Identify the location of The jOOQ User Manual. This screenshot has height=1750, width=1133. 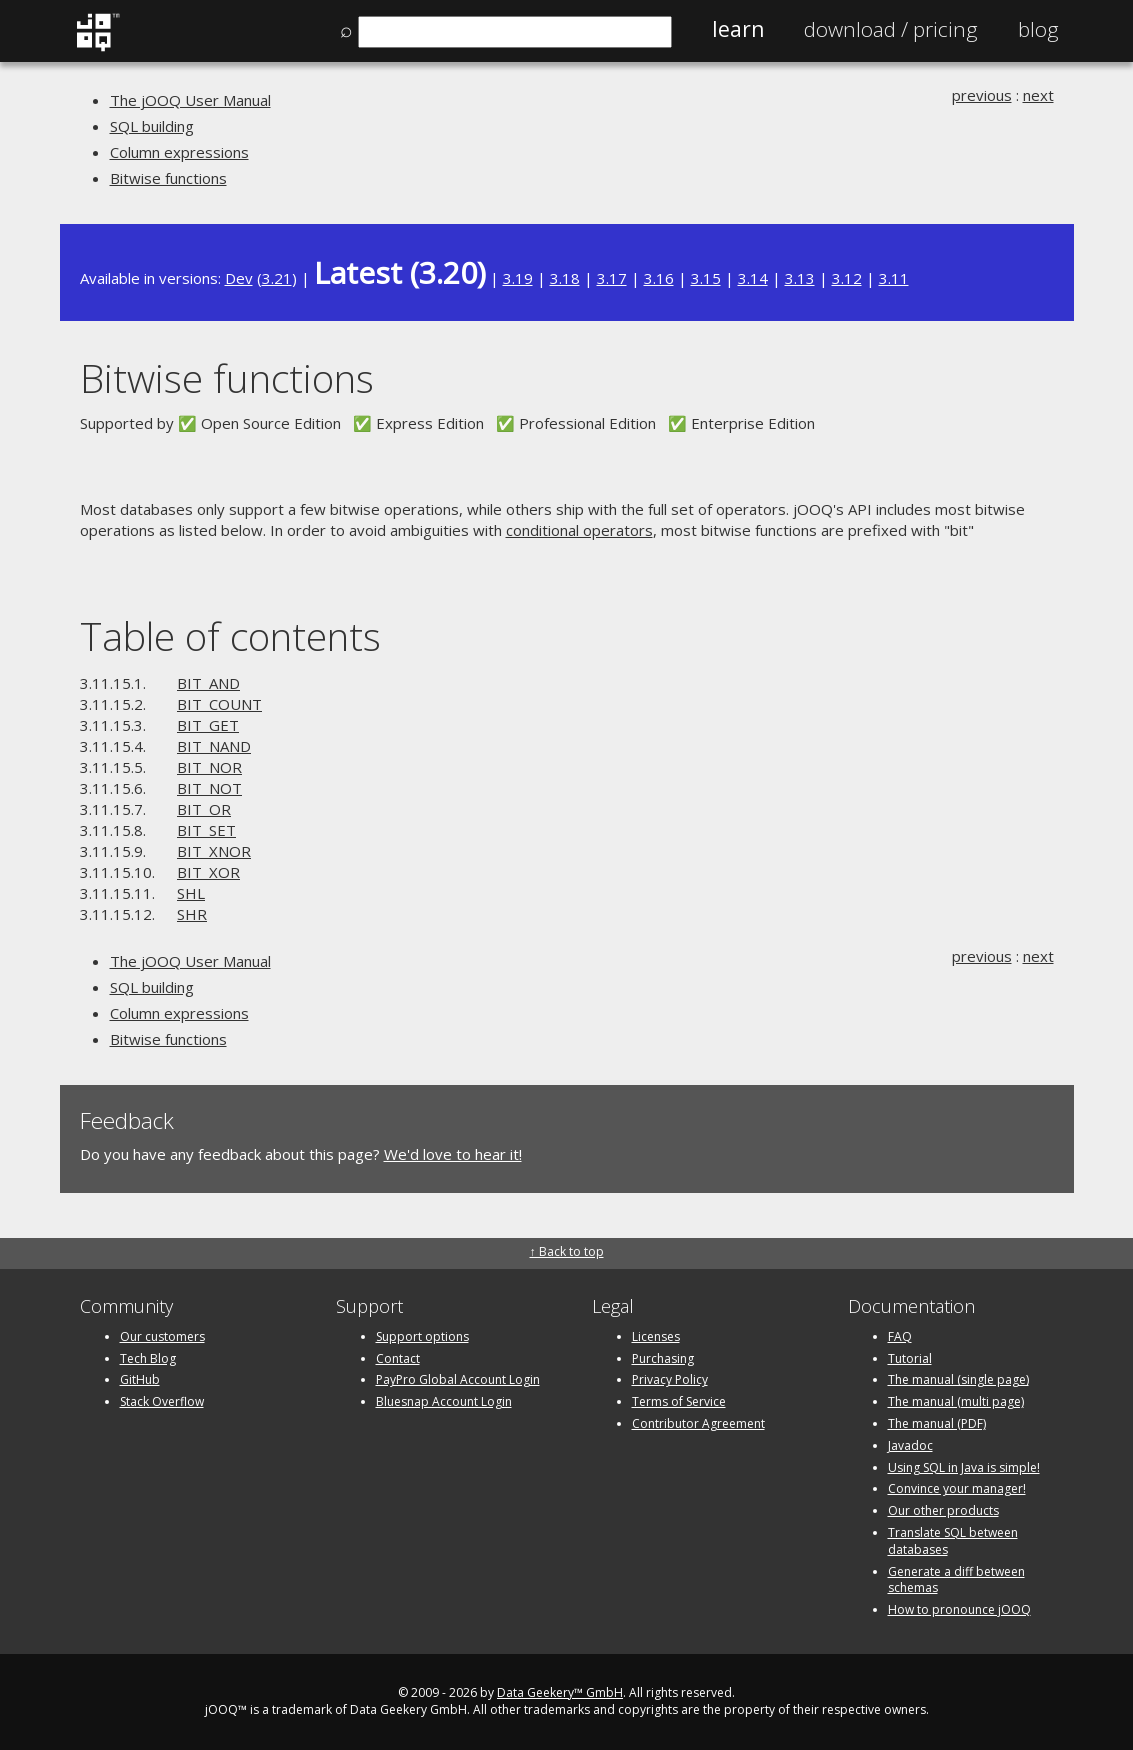
(190, 100).